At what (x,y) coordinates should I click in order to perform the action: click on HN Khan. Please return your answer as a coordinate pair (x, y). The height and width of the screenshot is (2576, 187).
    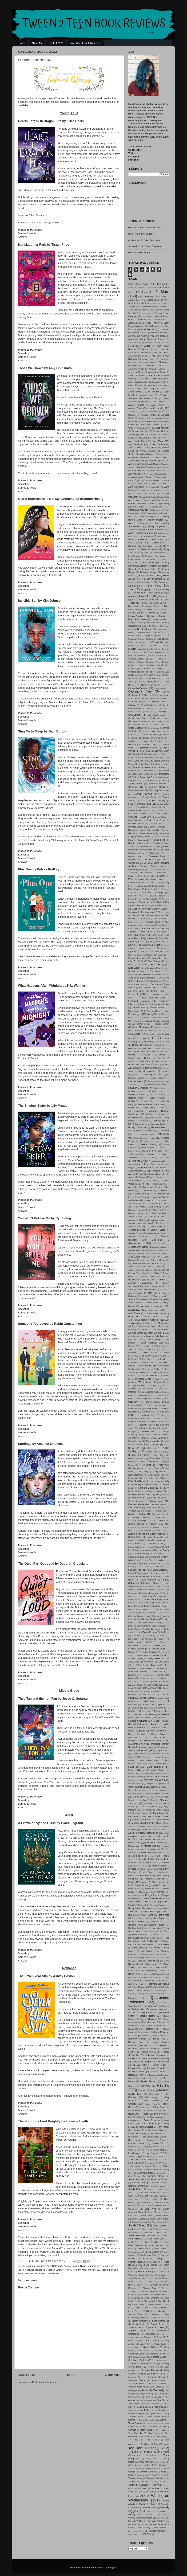
    Looking at the image, I should click on (149, 1114).